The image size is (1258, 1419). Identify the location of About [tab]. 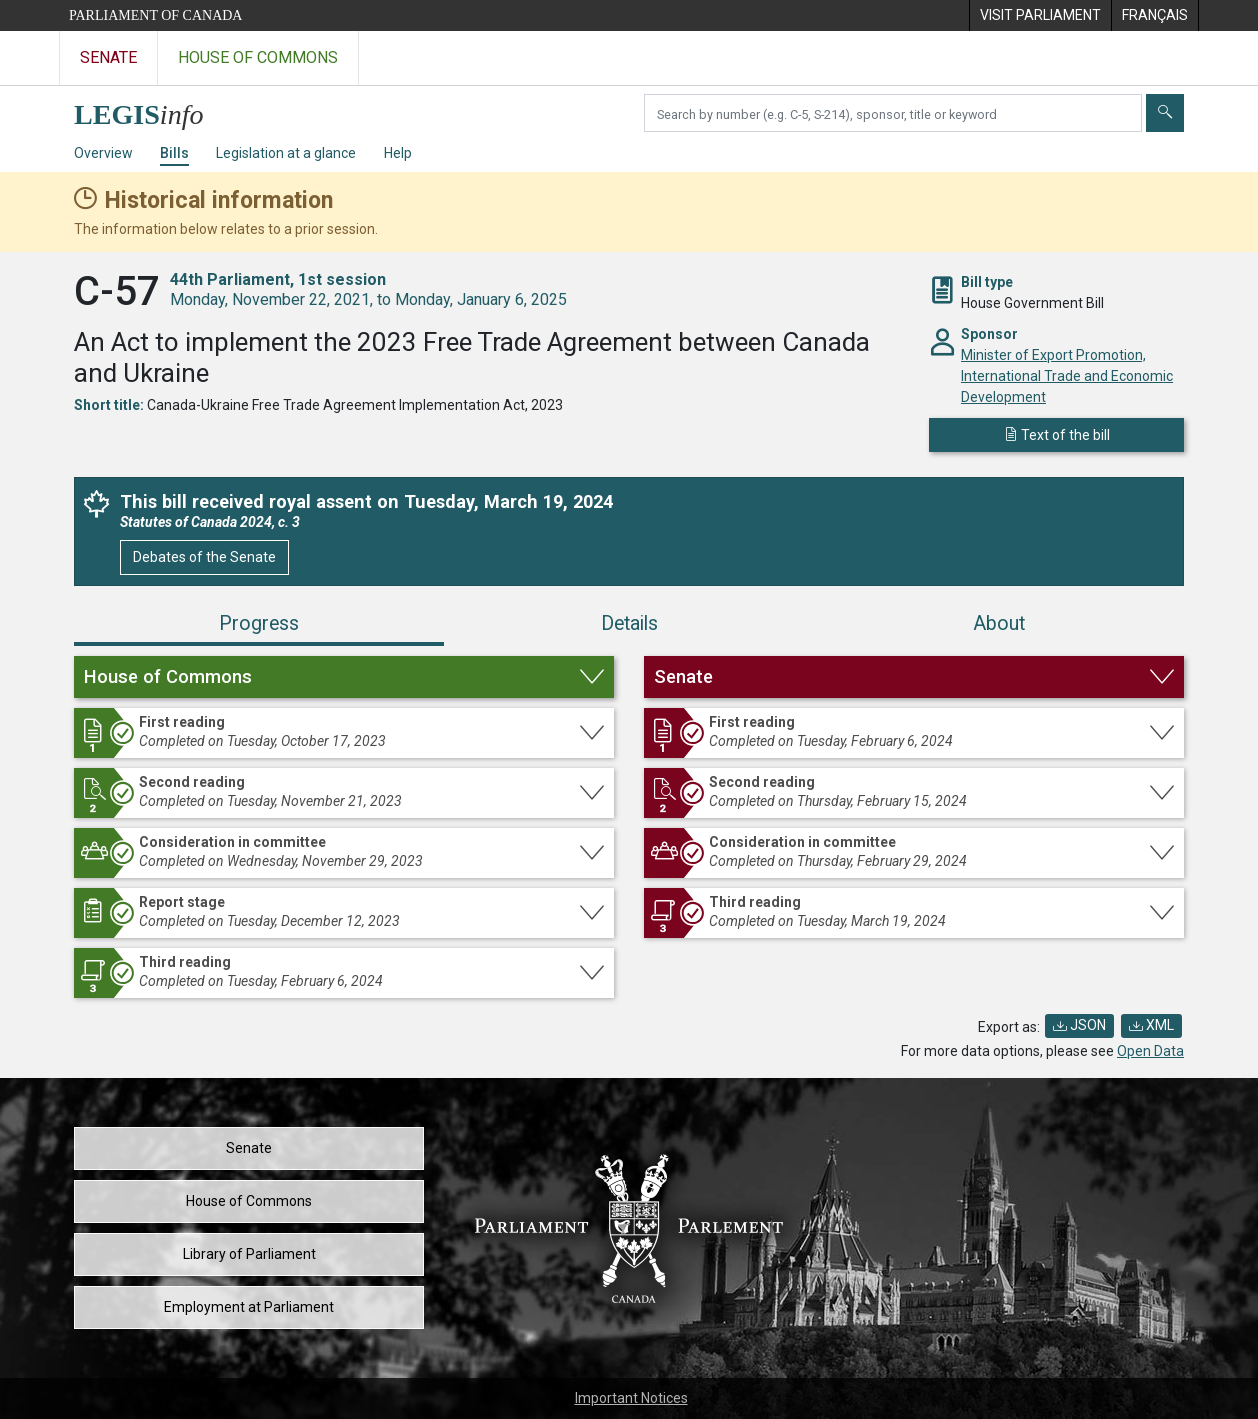
(999, 623).